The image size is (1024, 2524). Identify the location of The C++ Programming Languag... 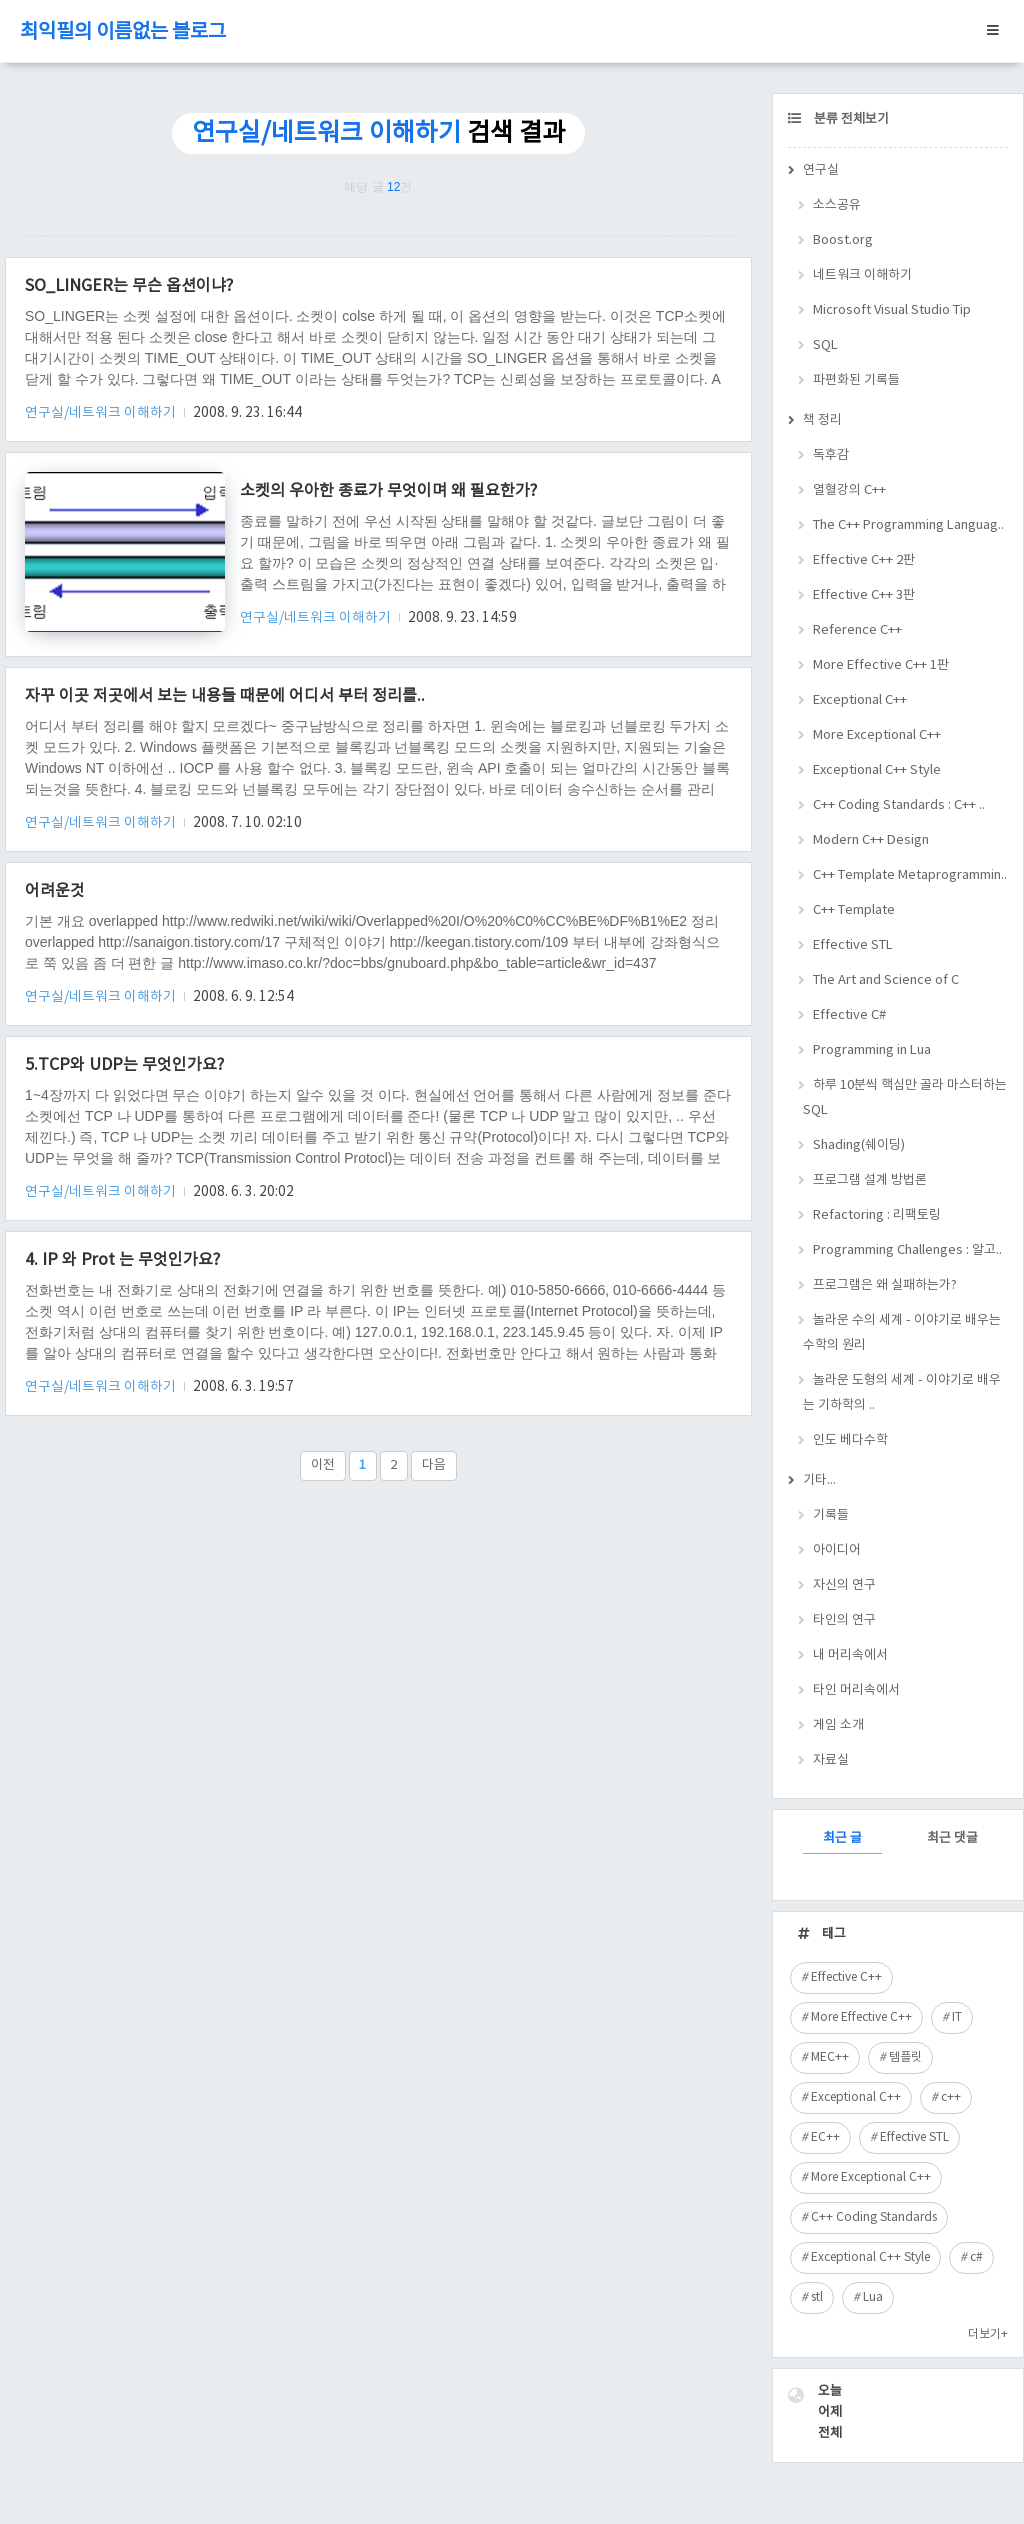
(908, 525).